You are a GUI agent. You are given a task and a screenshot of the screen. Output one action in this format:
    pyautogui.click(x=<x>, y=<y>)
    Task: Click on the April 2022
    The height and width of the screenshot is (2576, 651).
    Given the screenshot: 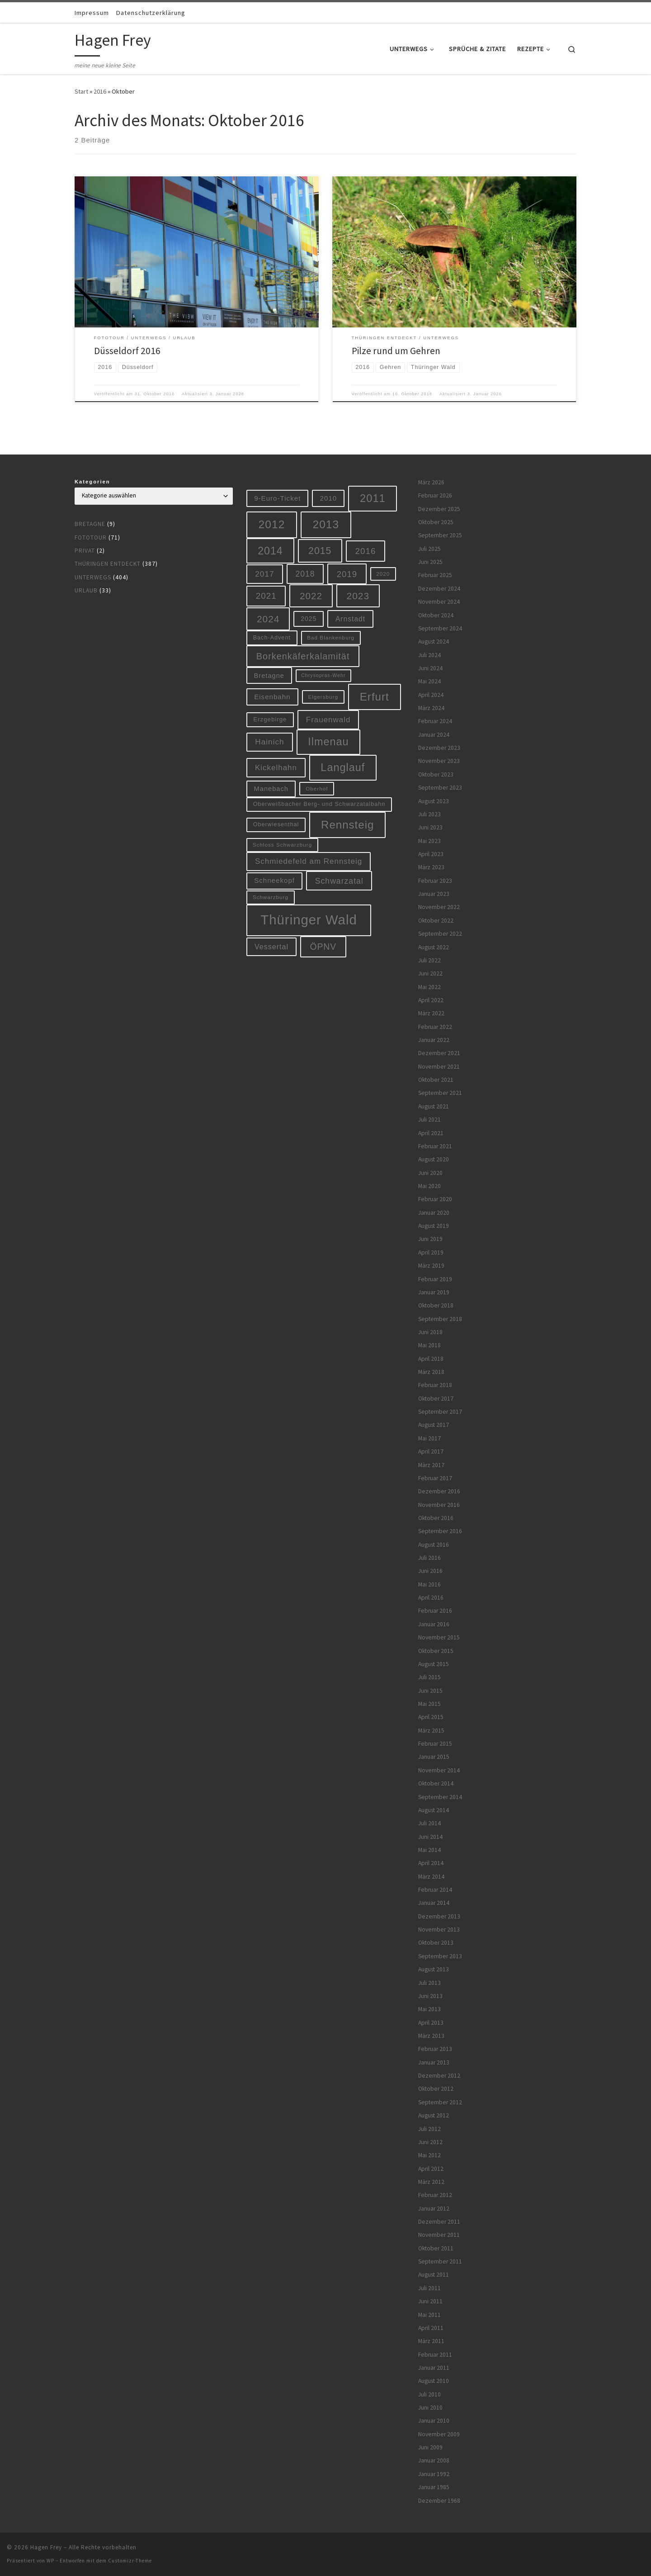 What is the action you would take?
    pyautogui.click(x=430, y=1000)
    